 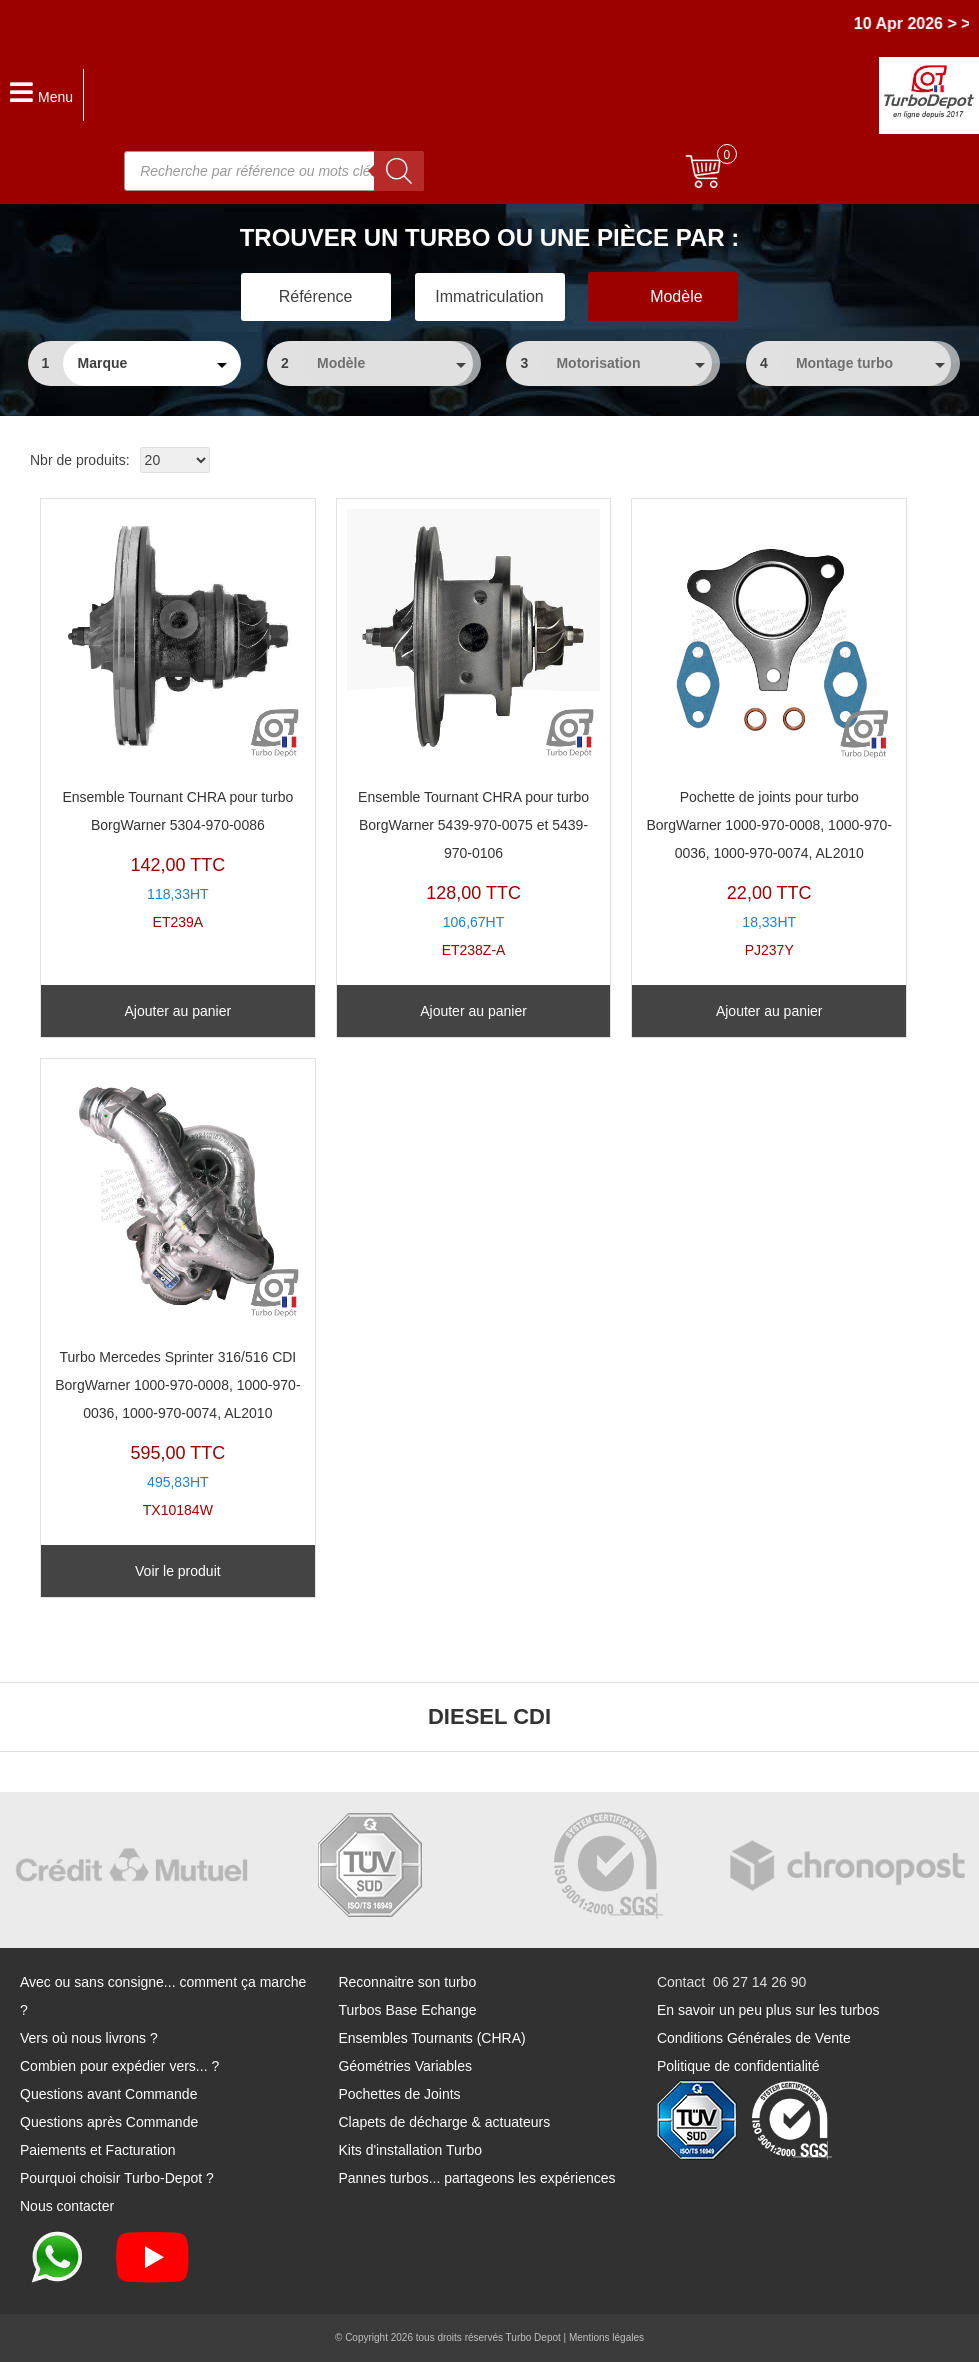 What do you see at coordinates (98, 2150) in the screenshot?
I see `Paiements et Facturation` at bounding box center [98, 2150].